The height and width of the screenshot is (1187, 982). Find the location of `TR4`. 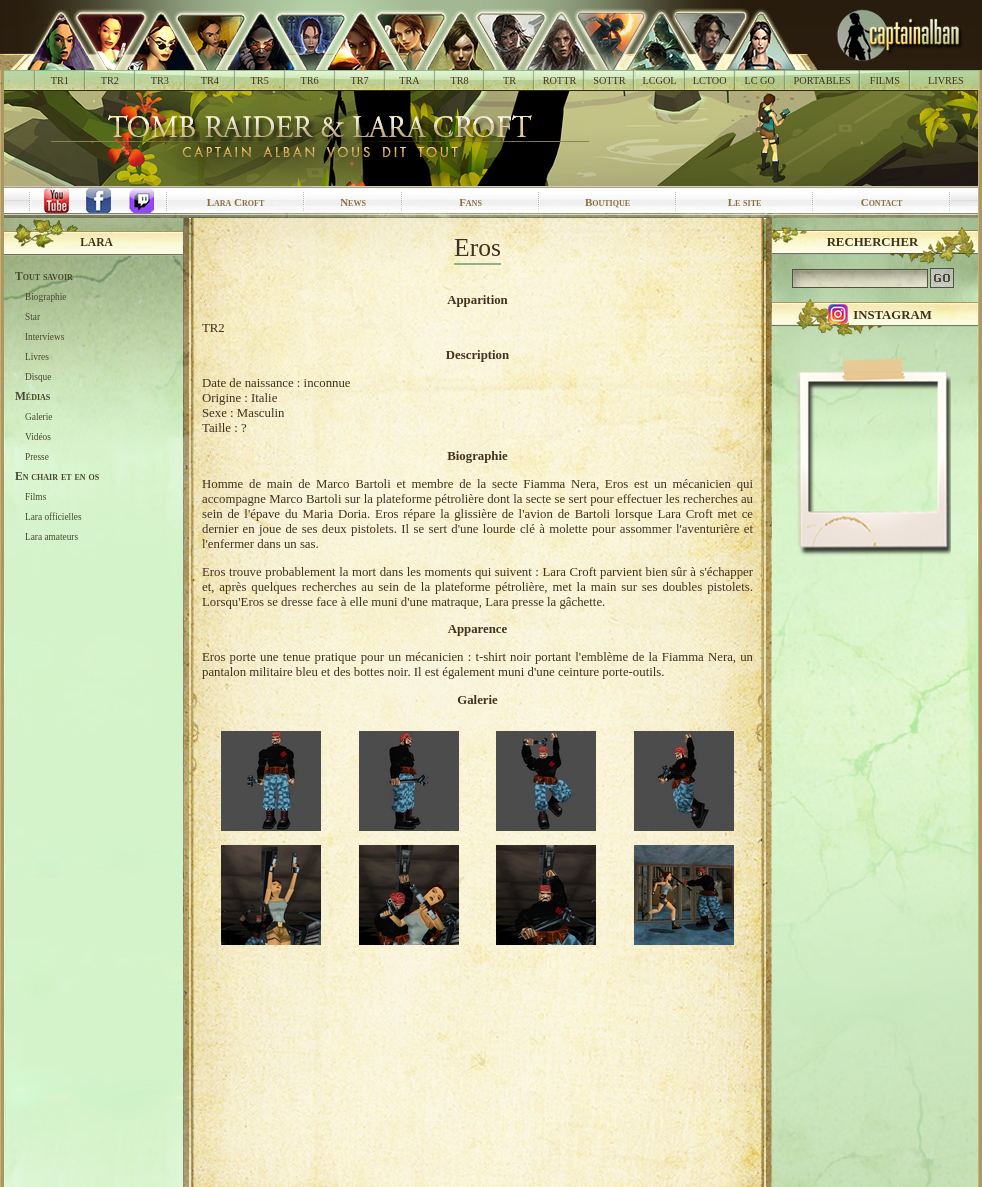

TR4 is located at coordinates (210, 80).